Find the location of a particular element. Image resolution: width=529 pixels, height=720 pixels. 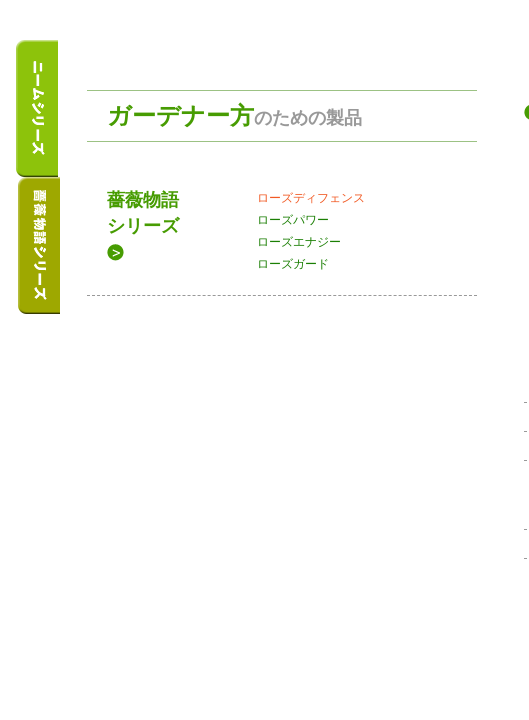

ローズパワー is located at coordinates (293, 220).